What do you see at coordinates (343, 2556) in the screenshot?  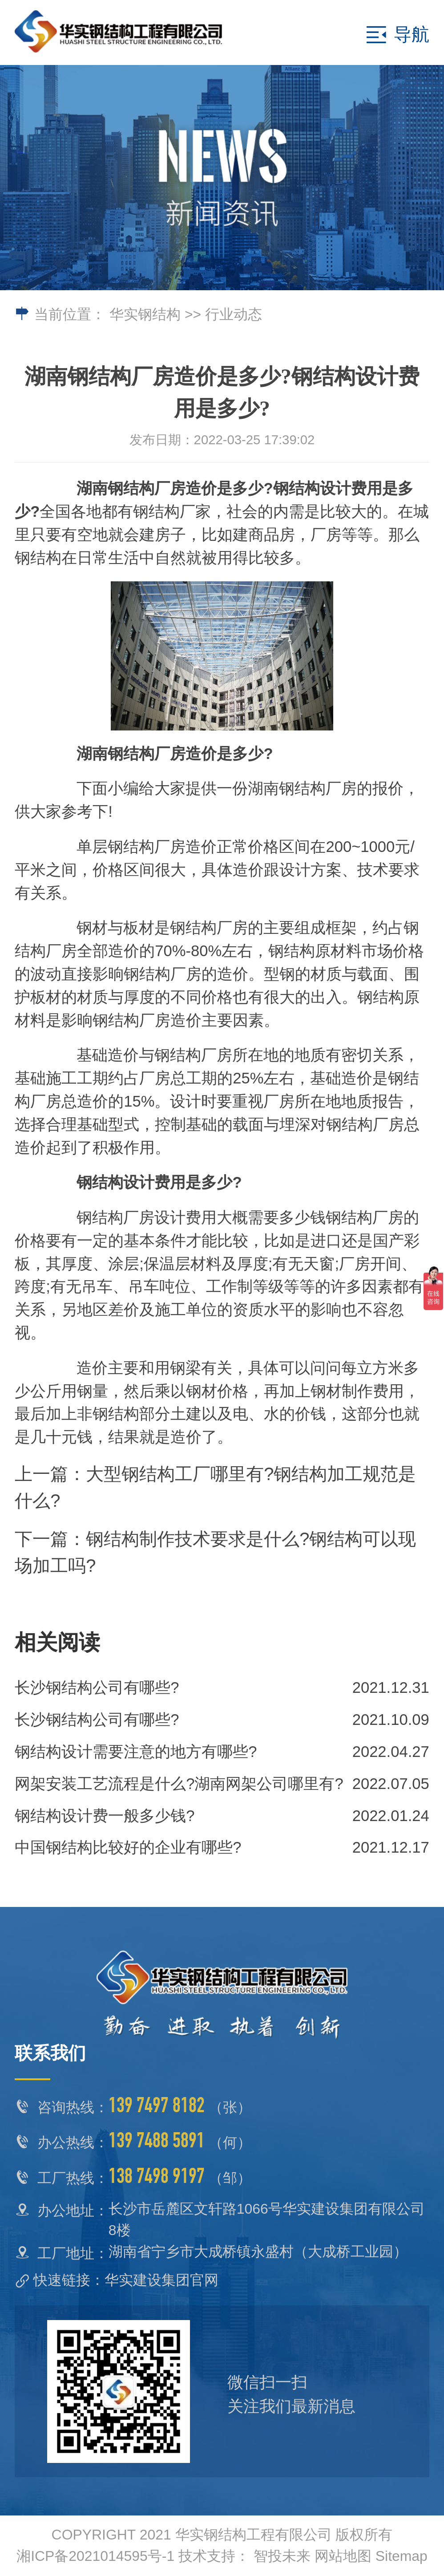 I see `网站地图` at bounding box center [343, 2556].